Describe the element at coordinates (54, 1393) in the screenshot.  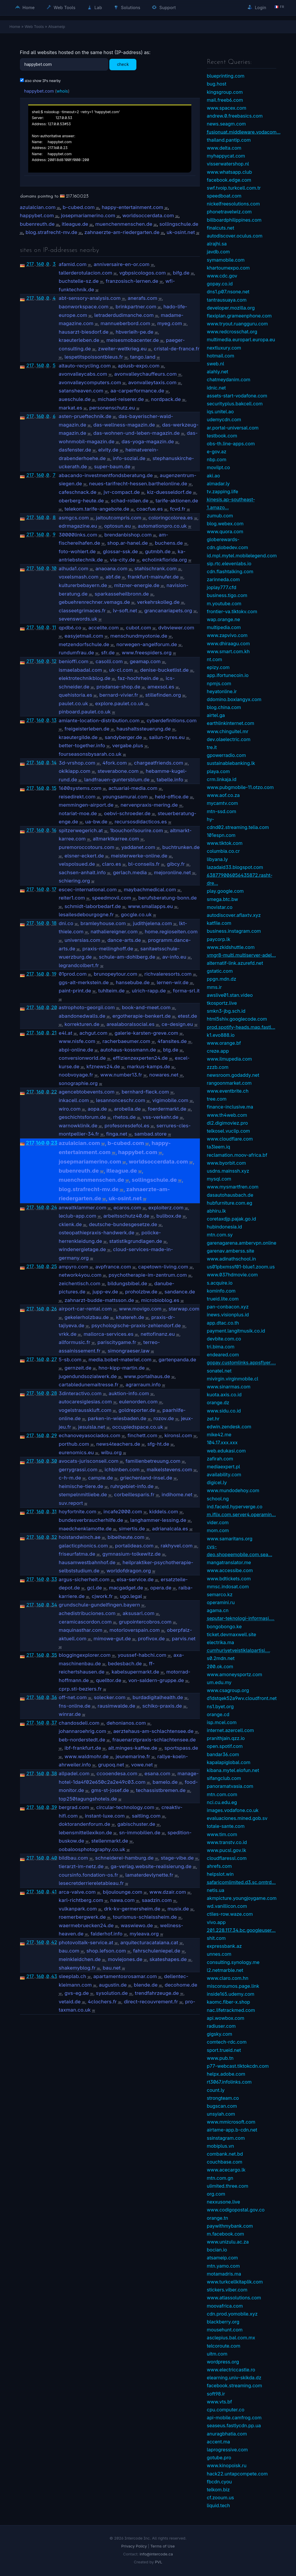
I see `28` at that location.